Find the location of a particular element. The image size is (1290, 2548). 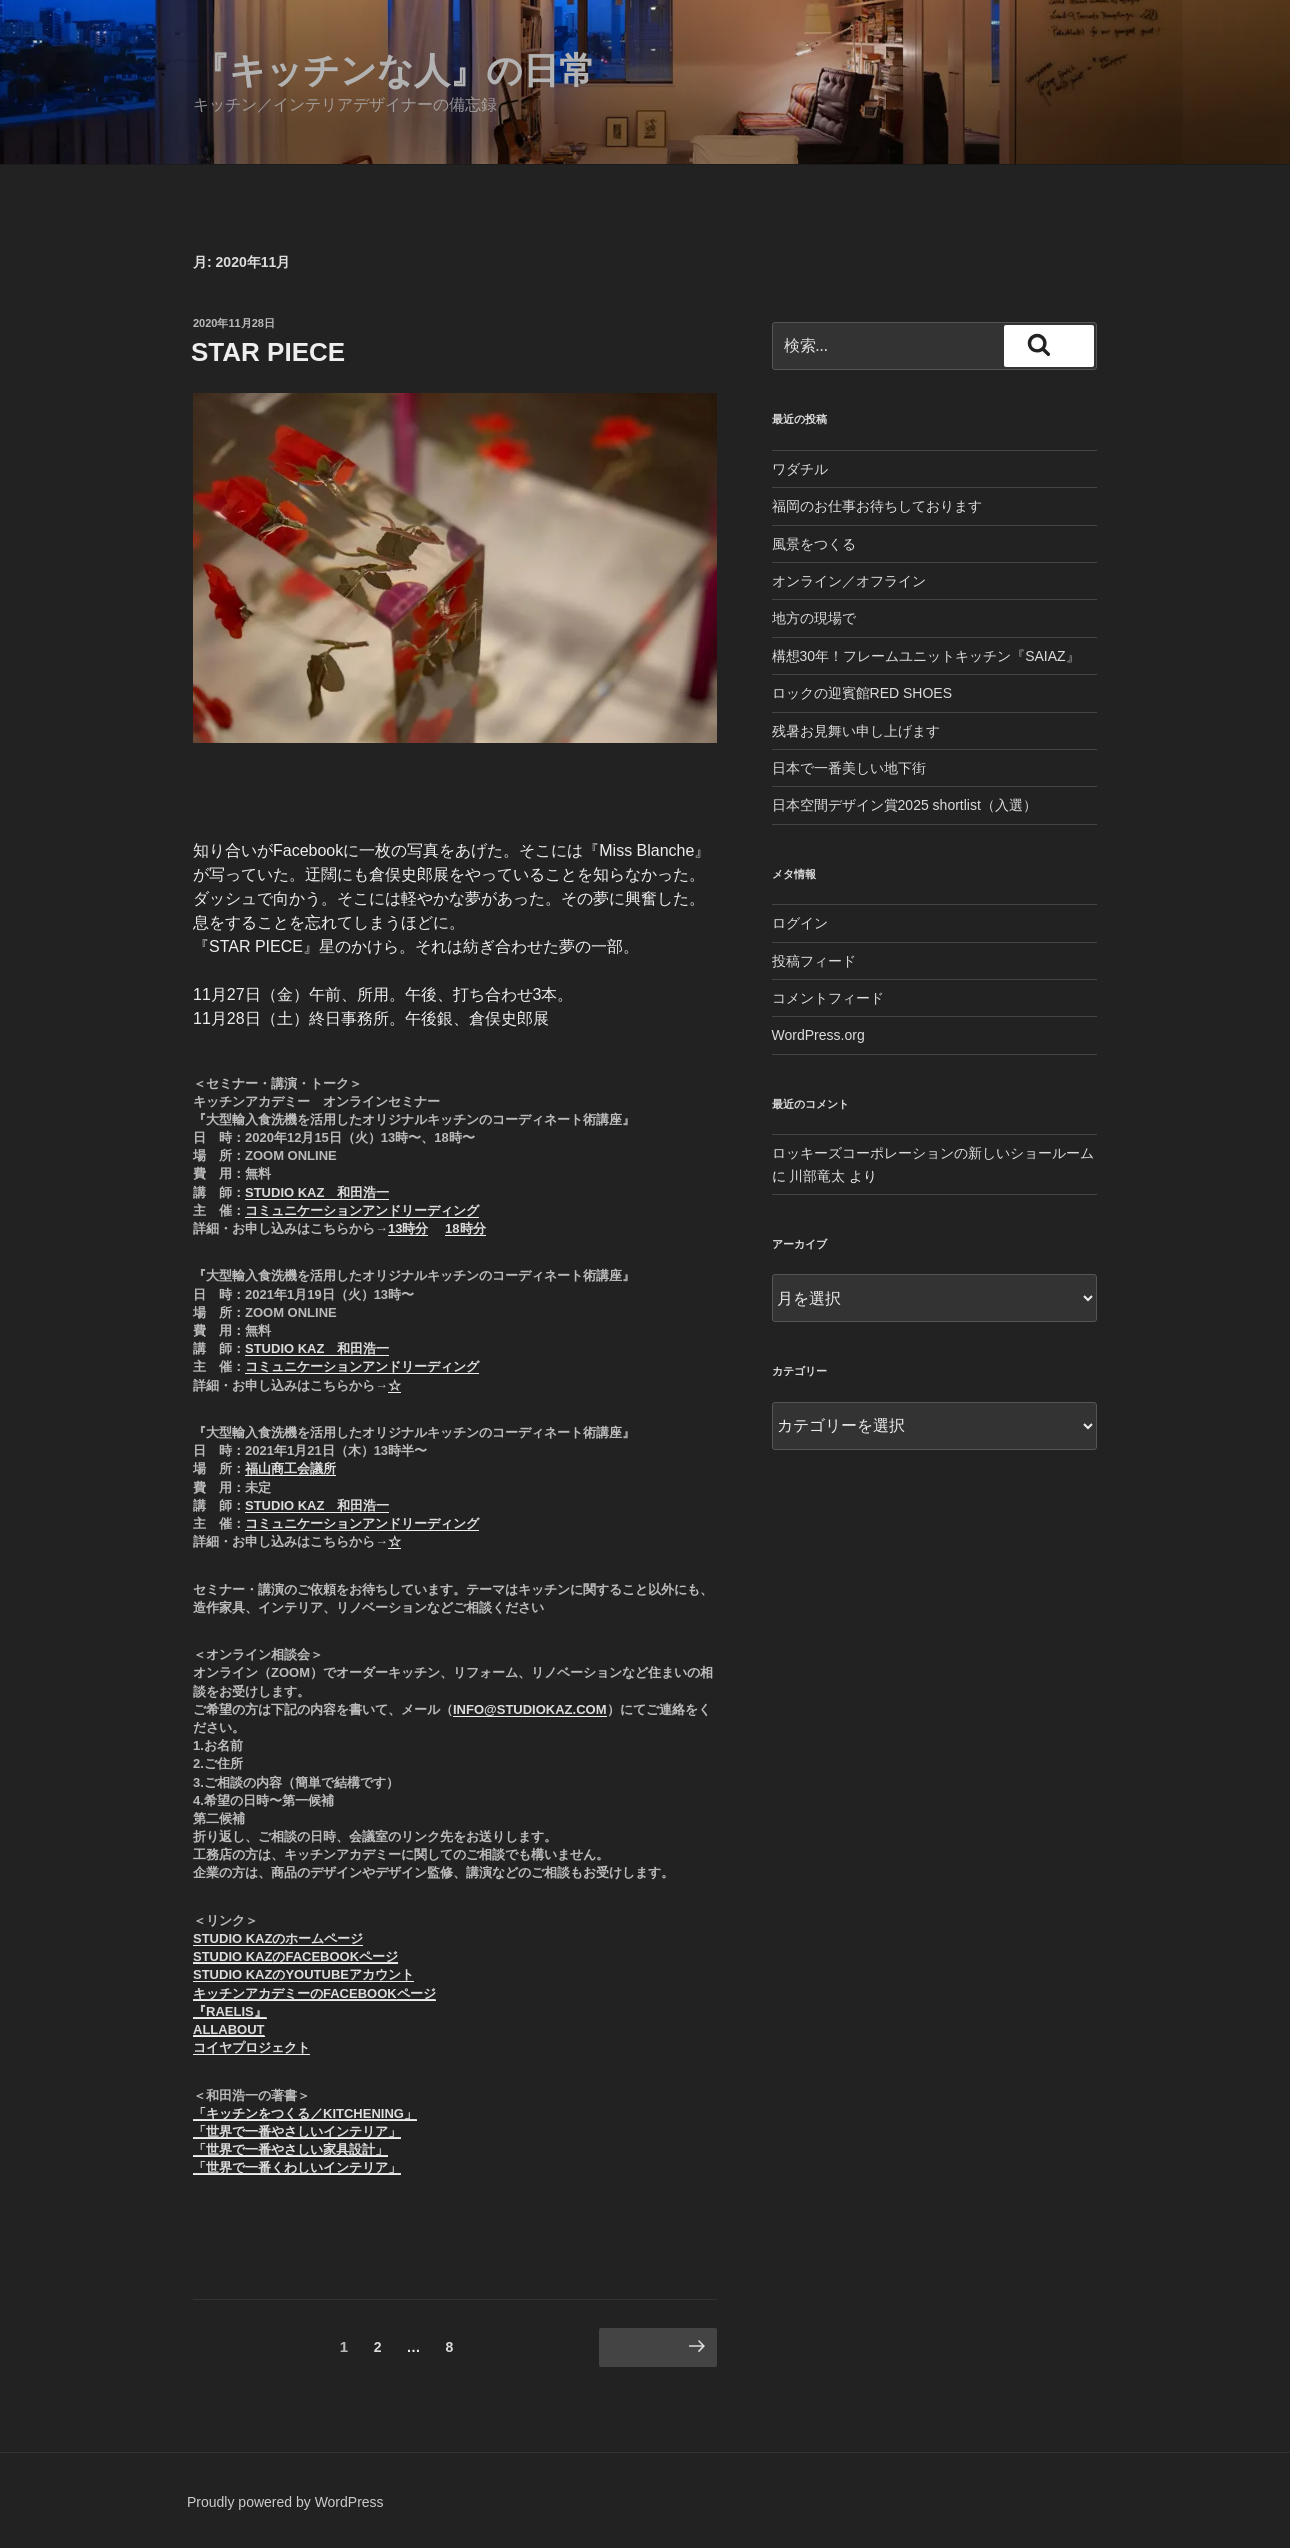

info@studiokaz.com is located at coordinates (530, 1709).